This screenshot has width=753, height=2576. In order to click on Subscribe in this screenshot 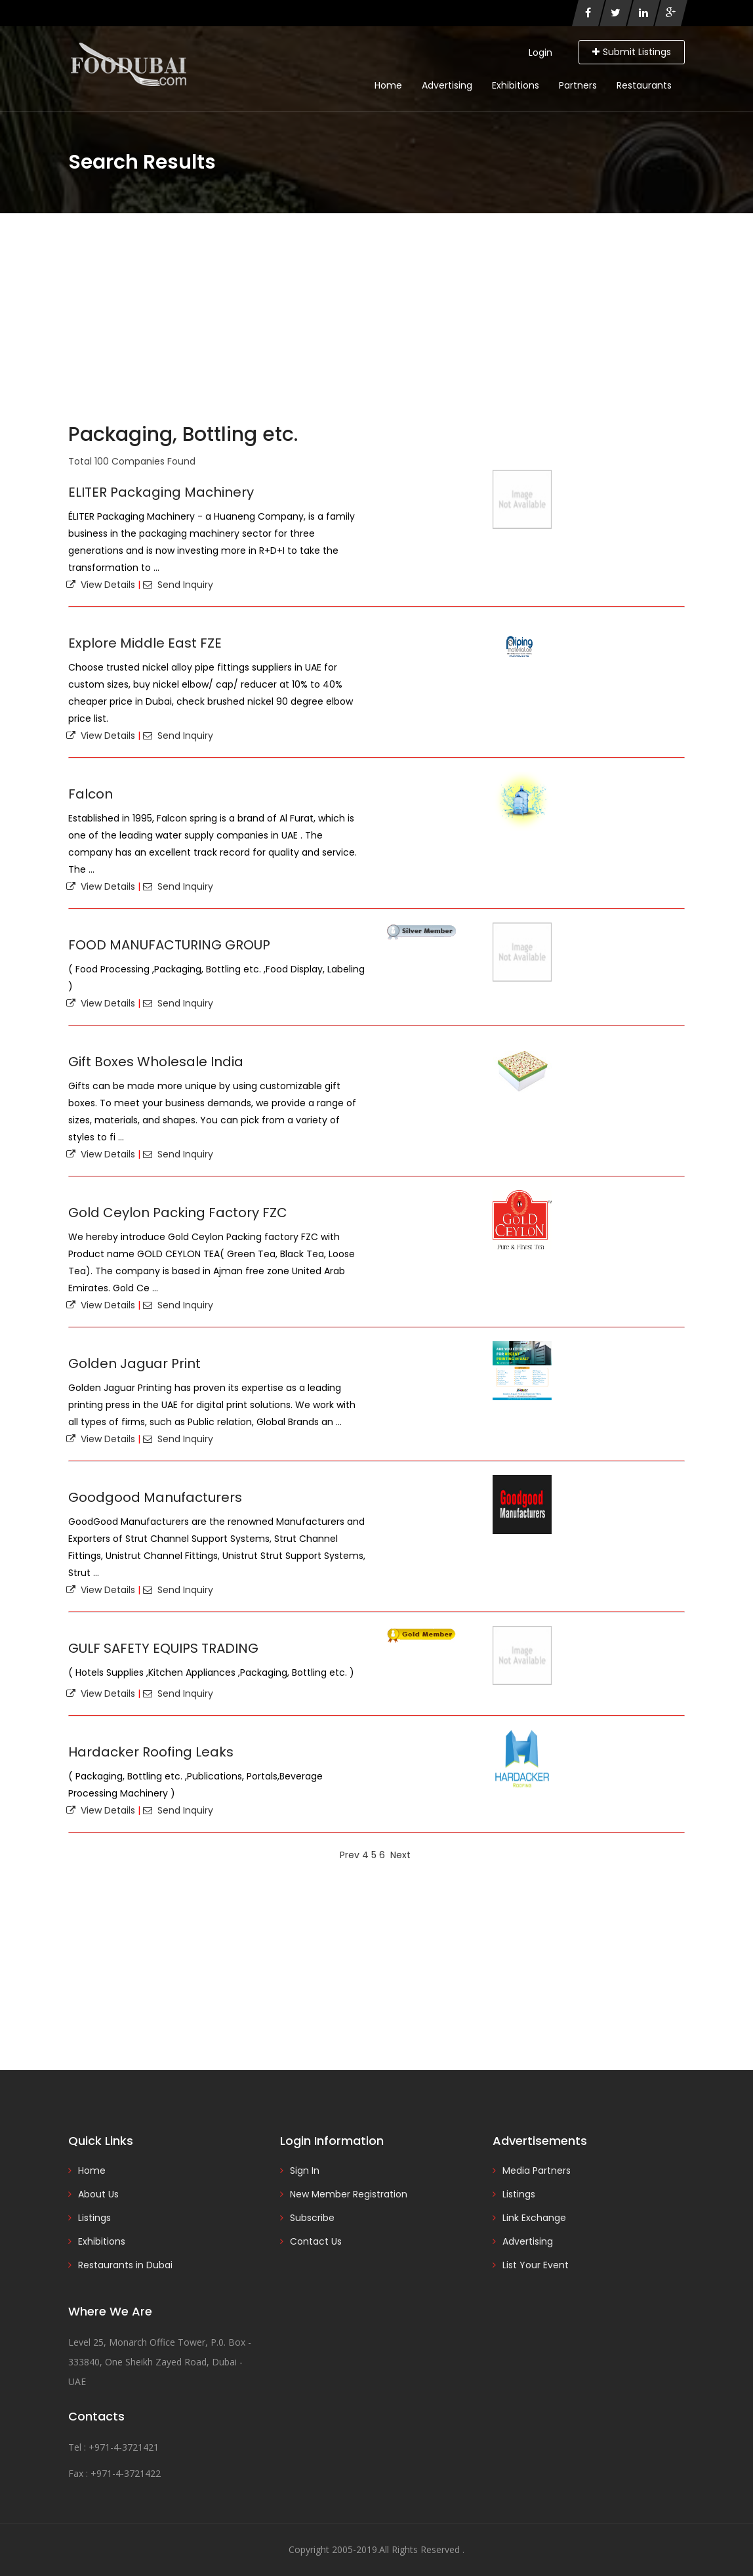, I will do `click(312, 2217)`.